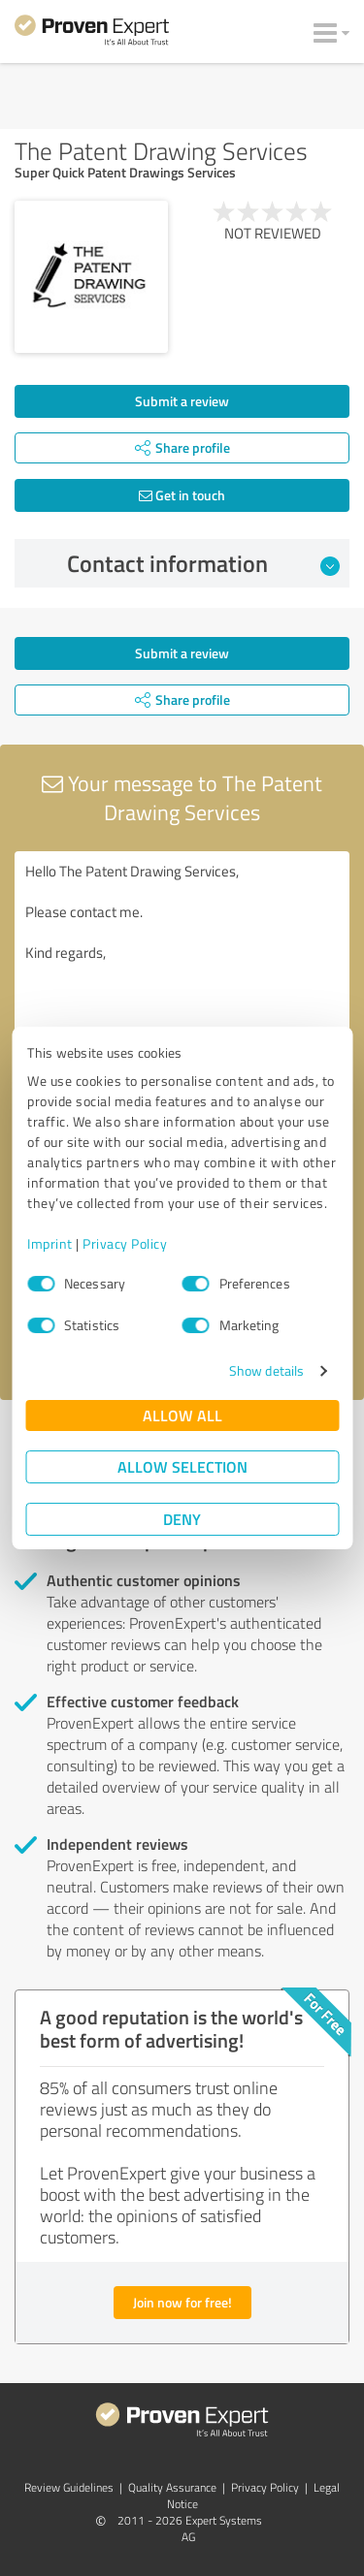 This screenshot has height=2576, width=364. I want to click on Allow all, so click(182, 1415).